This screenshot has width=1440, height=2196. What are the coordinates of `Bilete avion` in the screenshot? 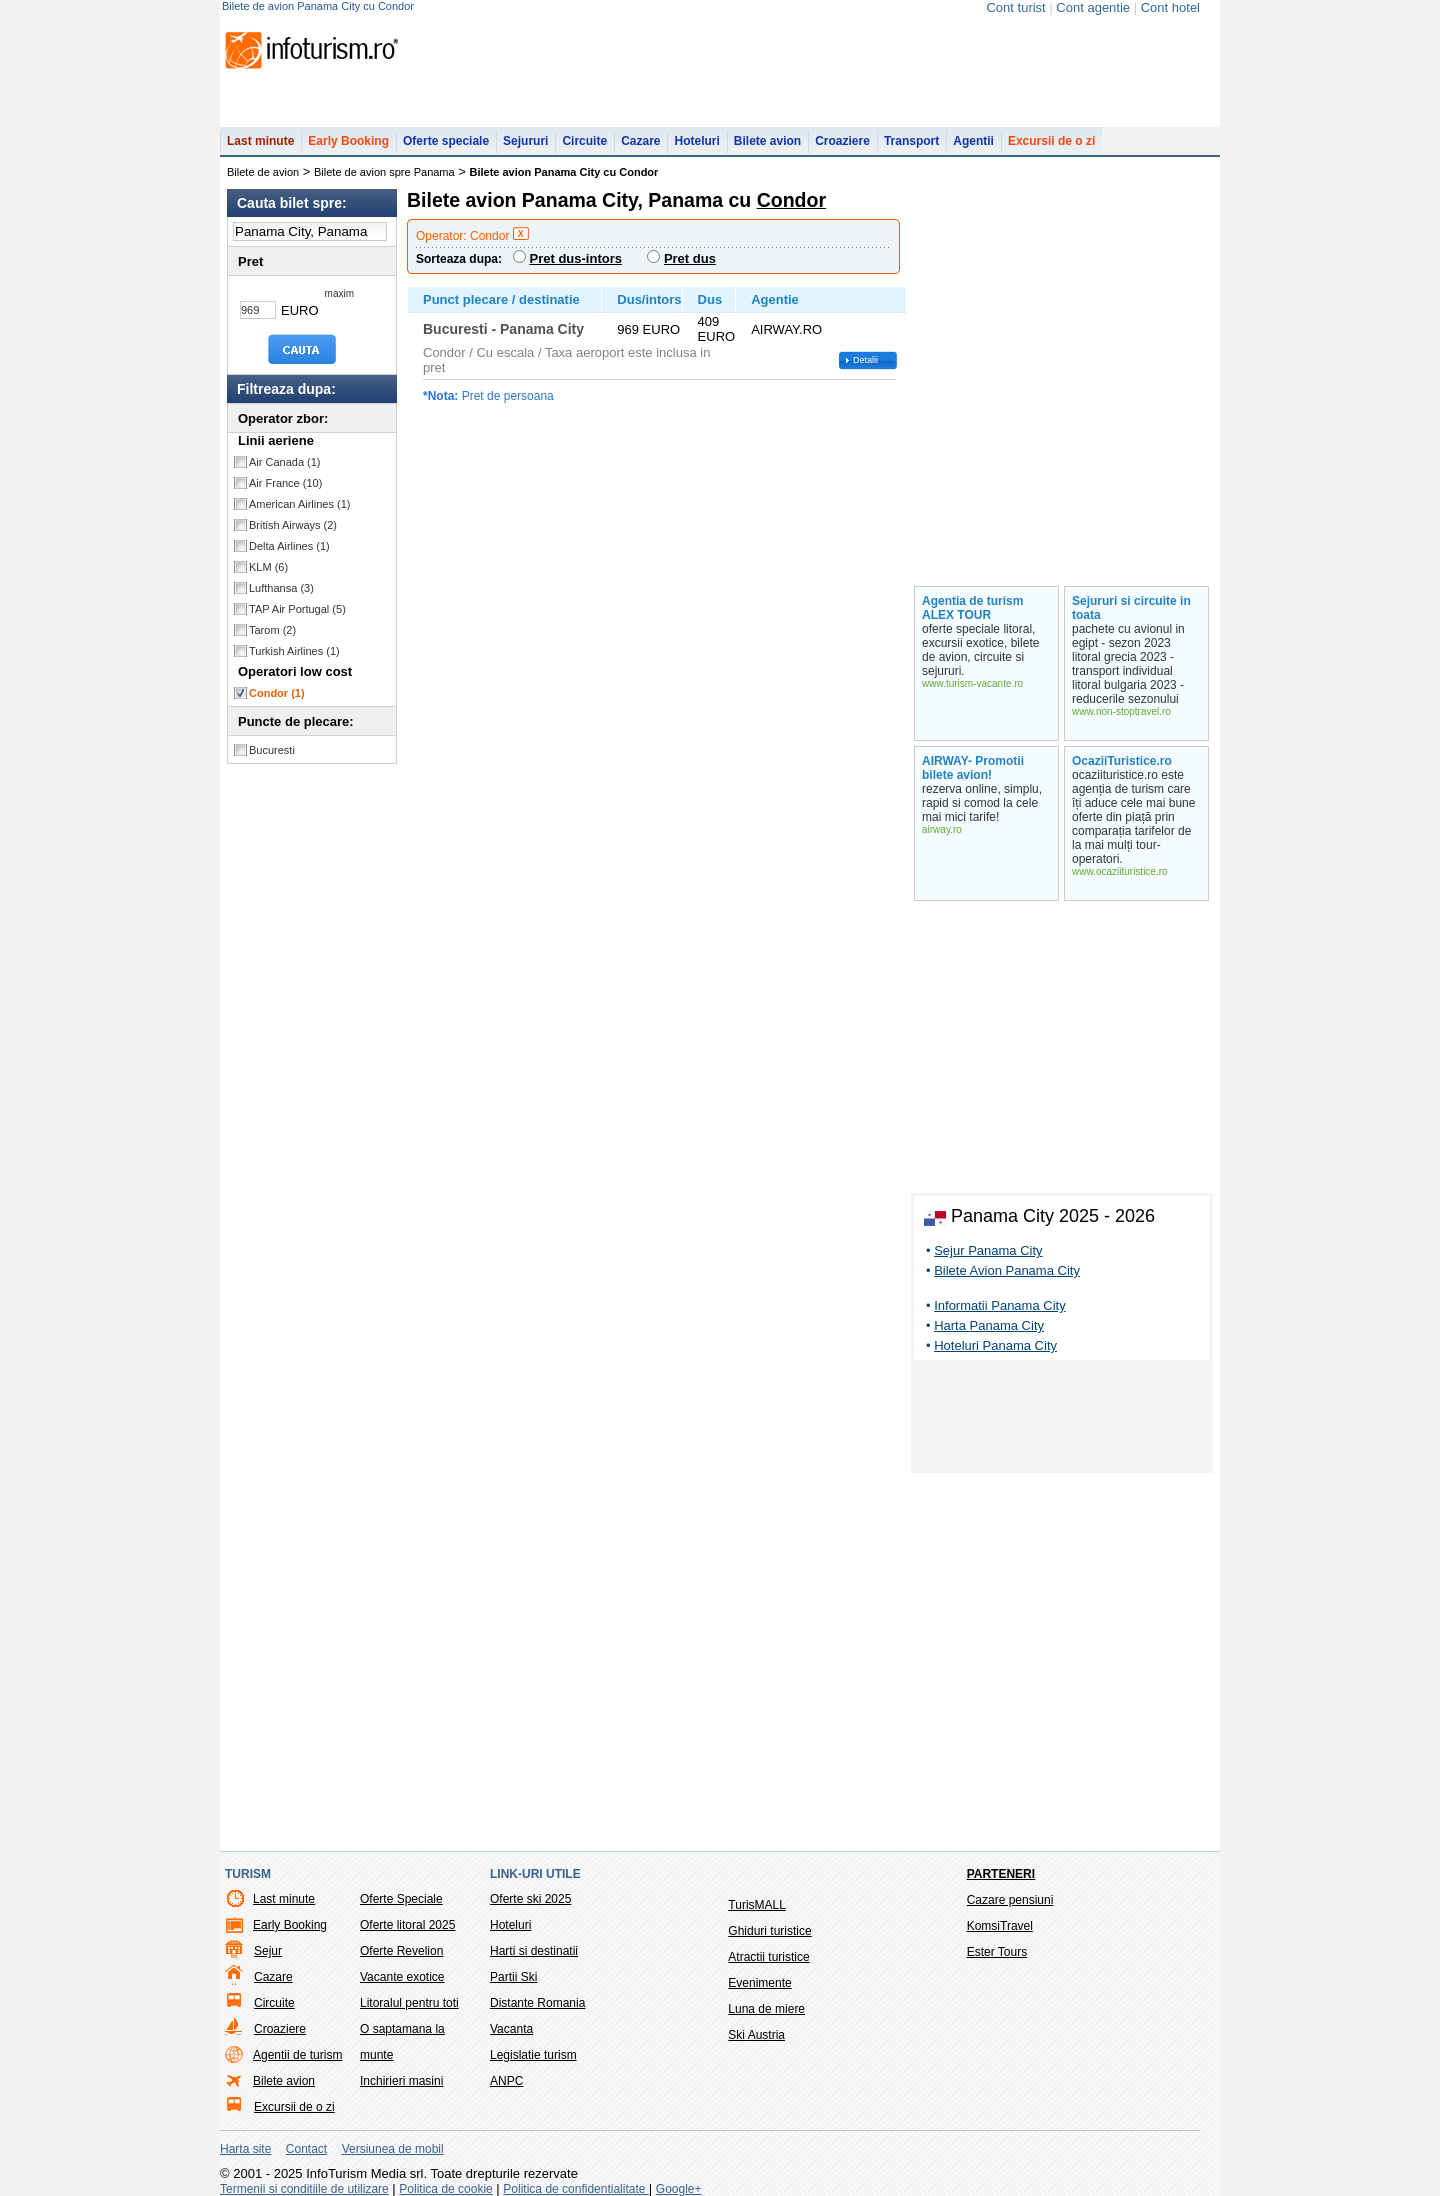 It's located at (767, 141).